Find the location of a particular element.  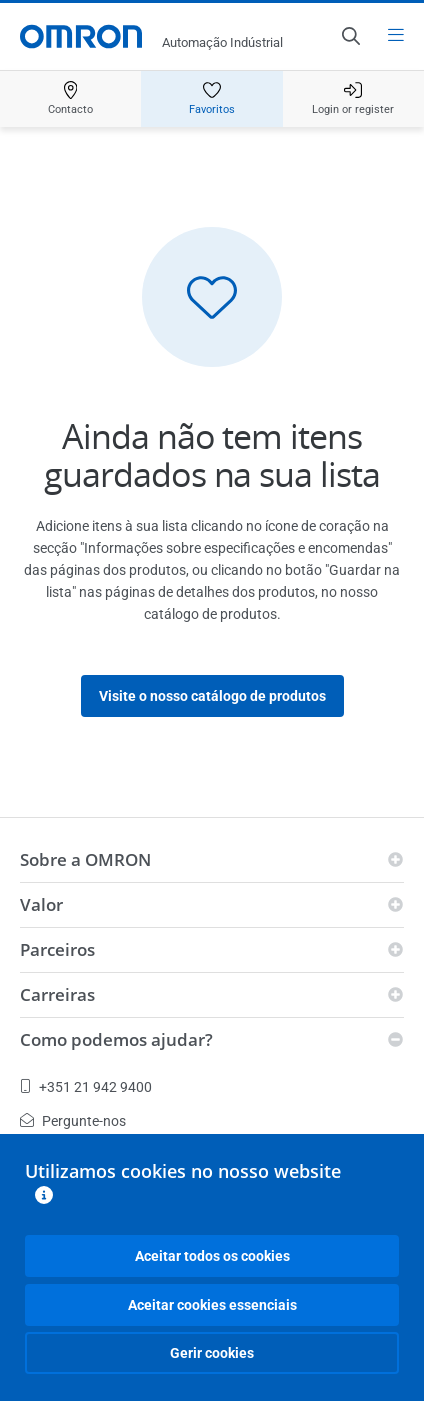

Como podemos ajudar? is located at coordinates (116, 1039).